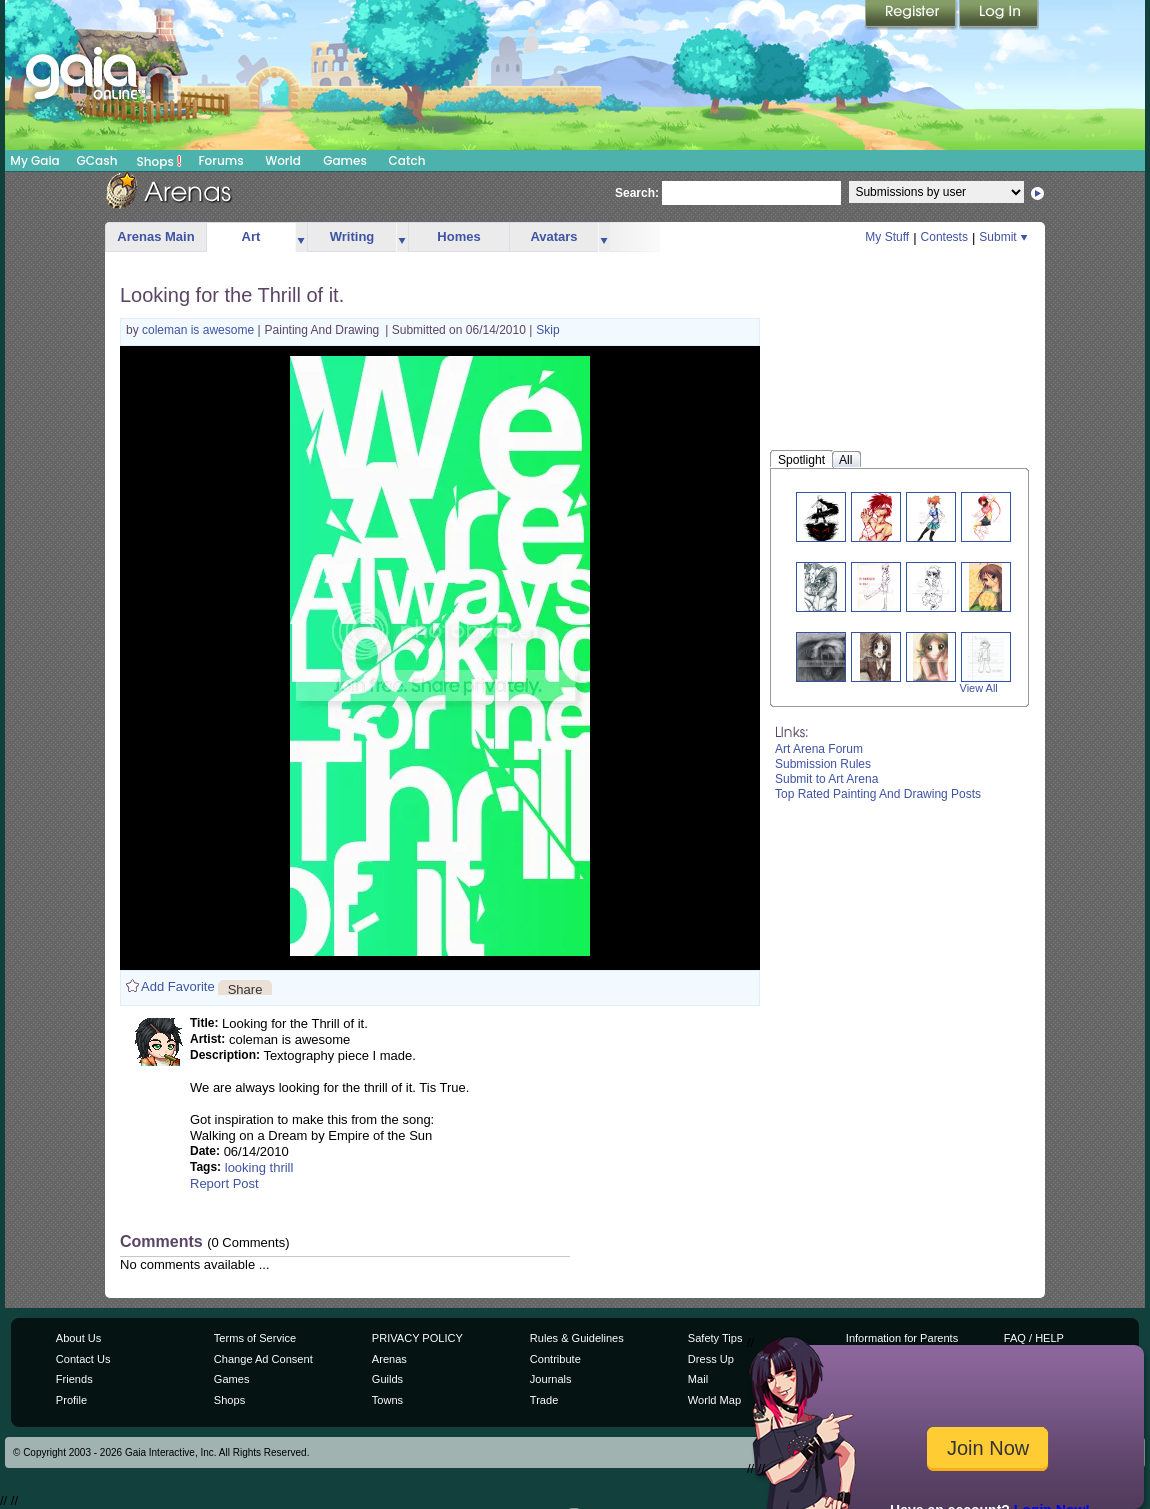 This screenshot has height=1509, width=1150. What do you see at coordinates (551, 1379) in the screenshot?
I see `Journals` at bounding box center [551, 1379].